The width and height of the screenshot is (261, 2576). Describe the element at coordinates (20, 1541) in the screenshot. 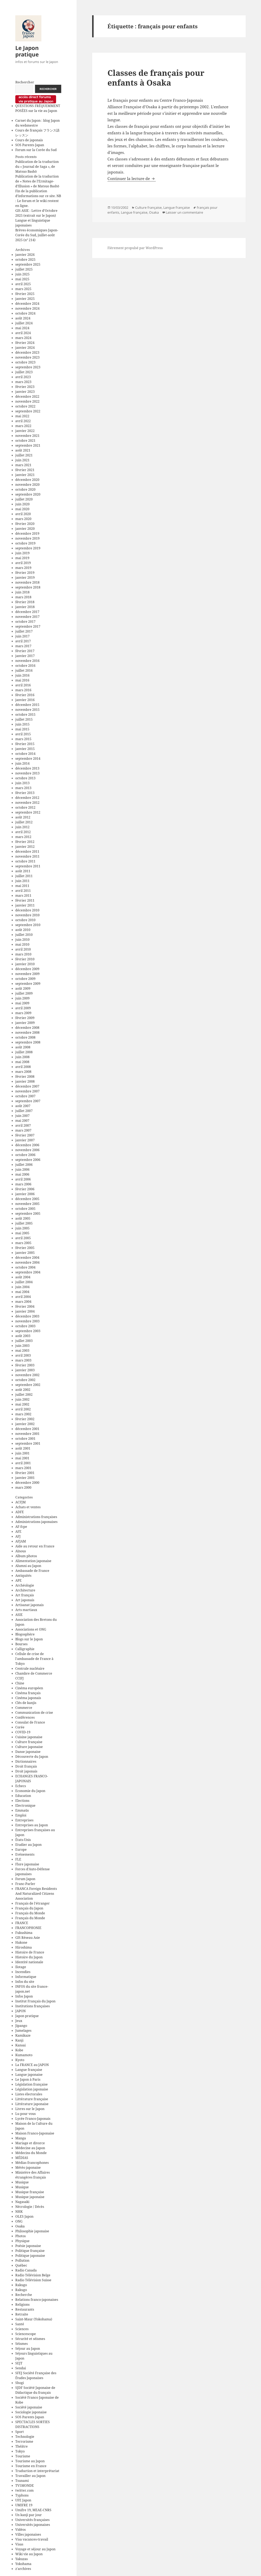

I see `AFJAM` at that location.